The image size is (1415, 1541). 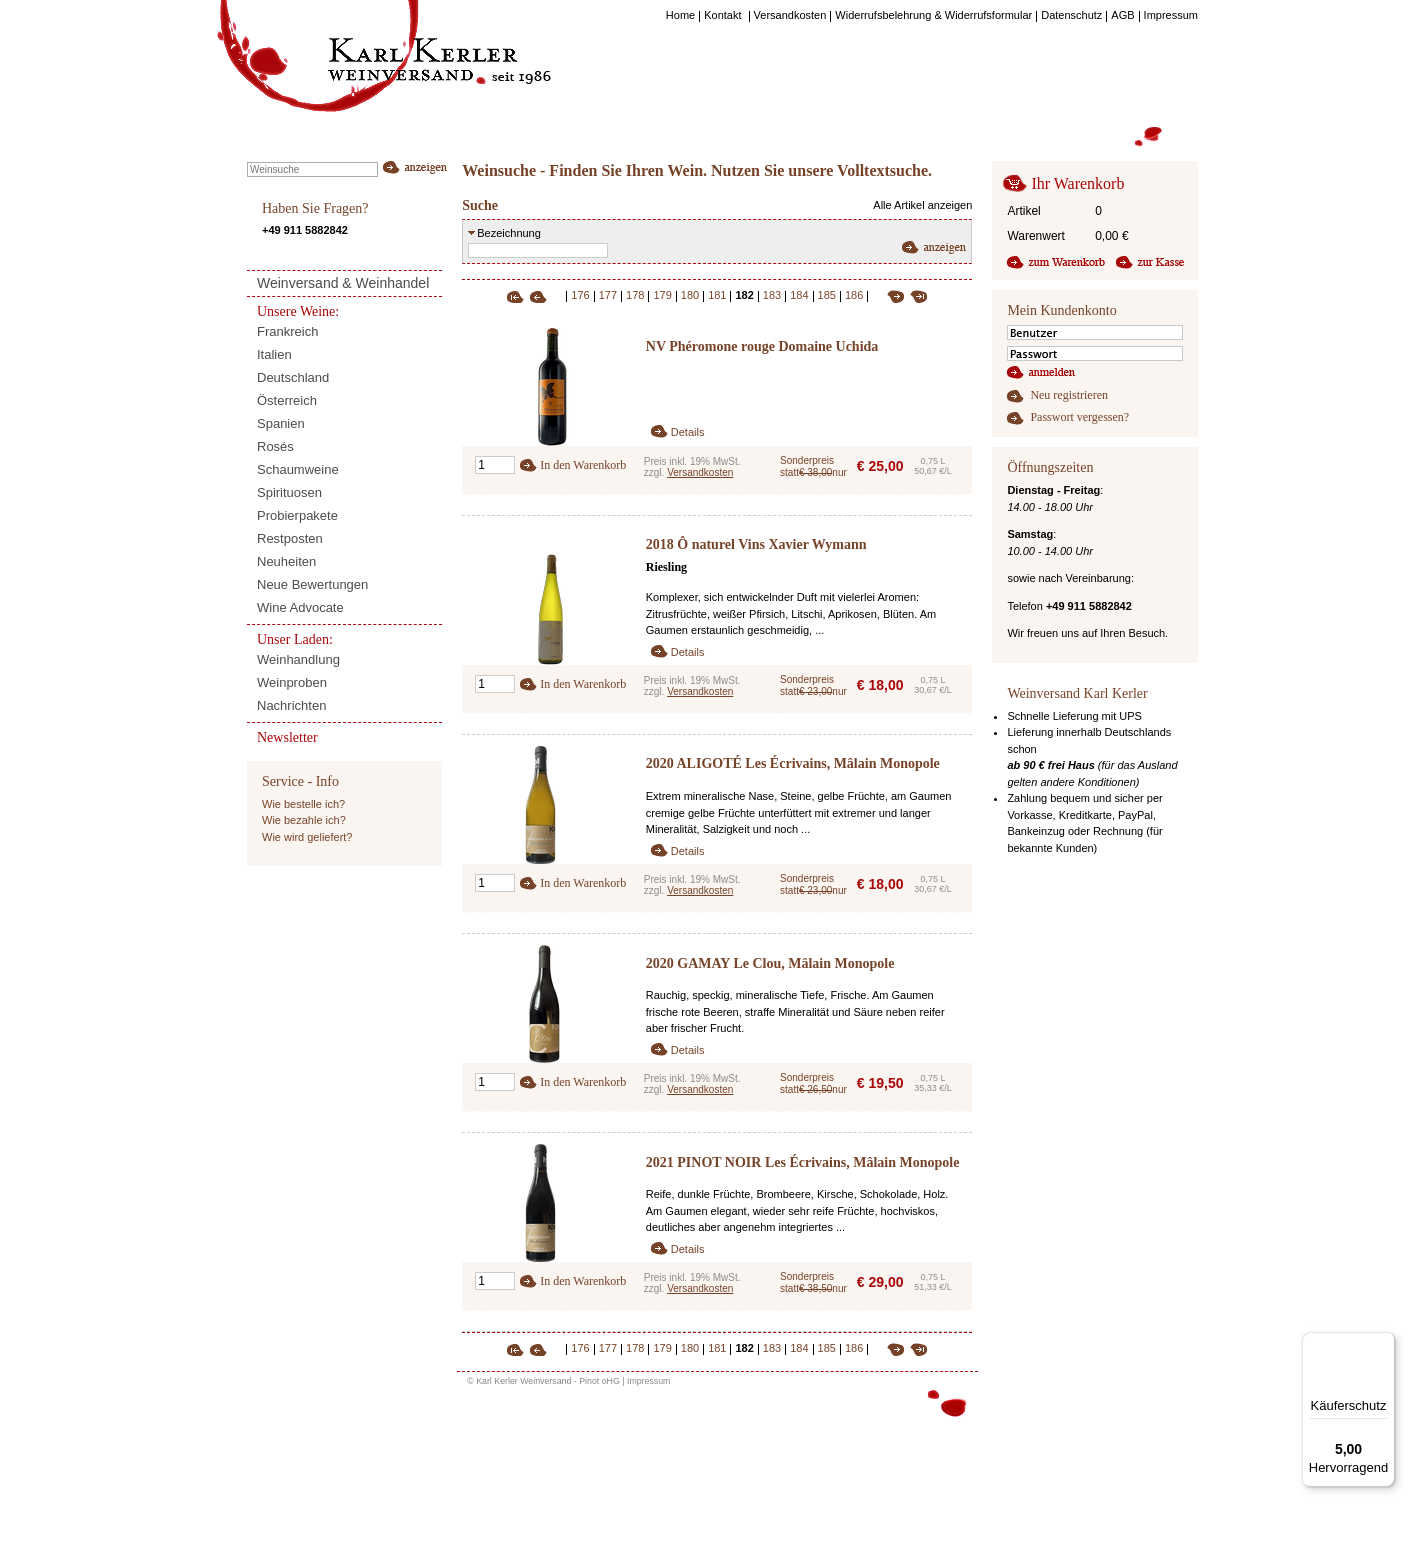 What do you see at coordinates (583, 465) in the screenshot?
I see `In den Warenkorb` at bounding box center [583, 465].